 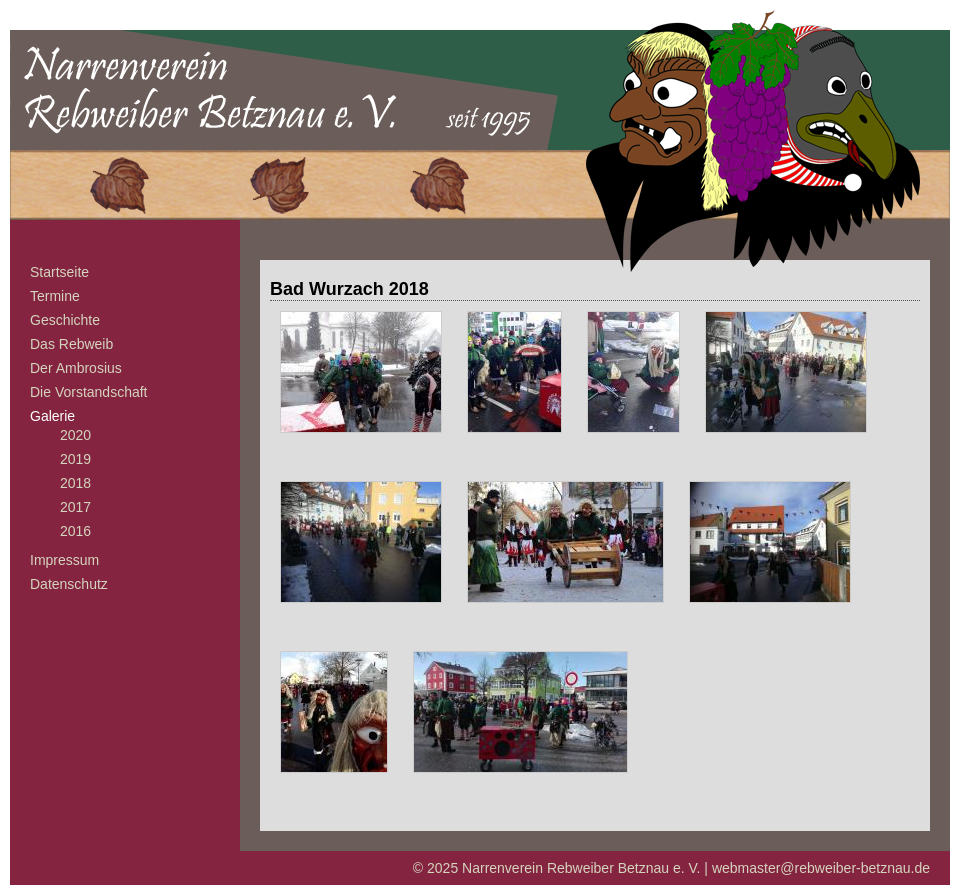 What do you see at coordinates (64, 560) in the screenshot?
I see `Impressum` at bounding box center [64, 560].